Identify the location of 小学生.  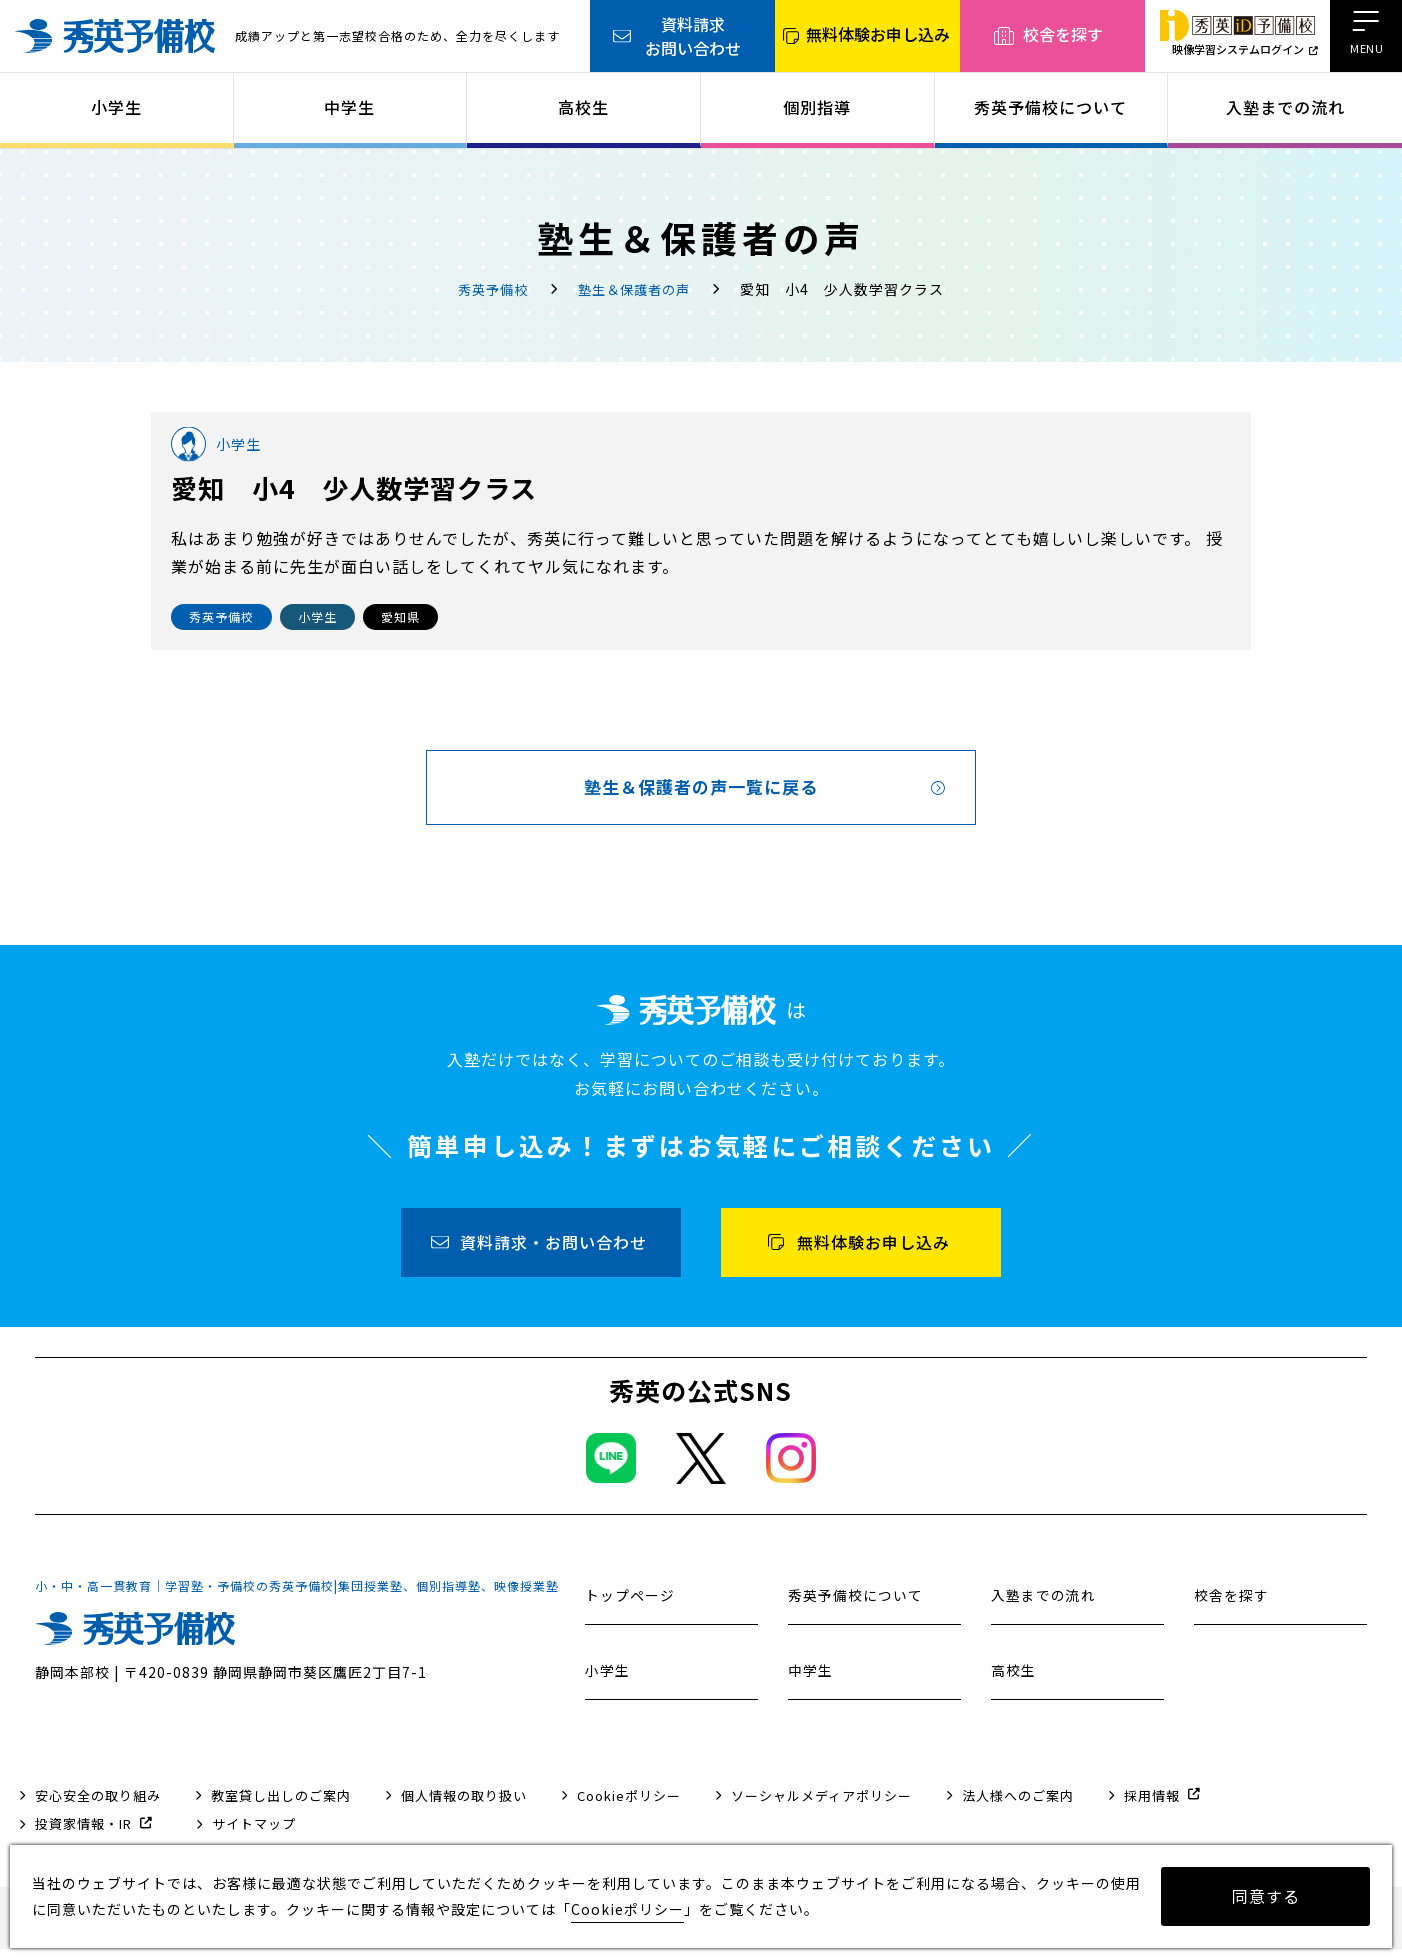
(116, 107).